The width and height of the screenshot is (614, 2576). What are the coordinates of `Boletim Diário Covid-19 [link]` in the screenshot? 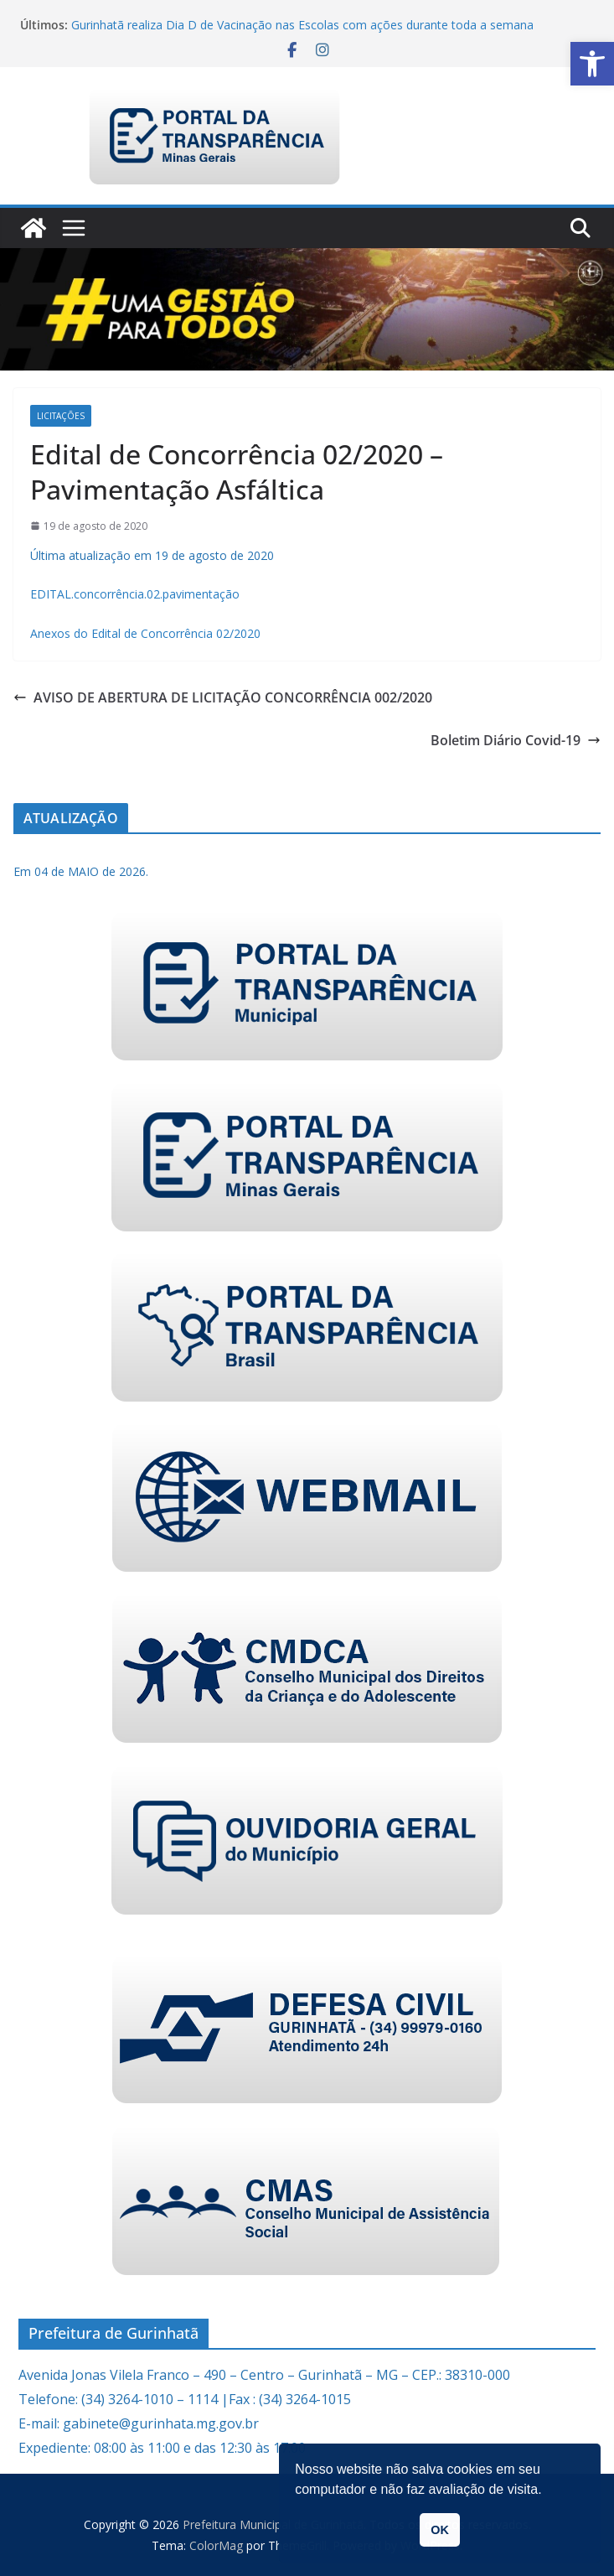 It's located at (516, 740).